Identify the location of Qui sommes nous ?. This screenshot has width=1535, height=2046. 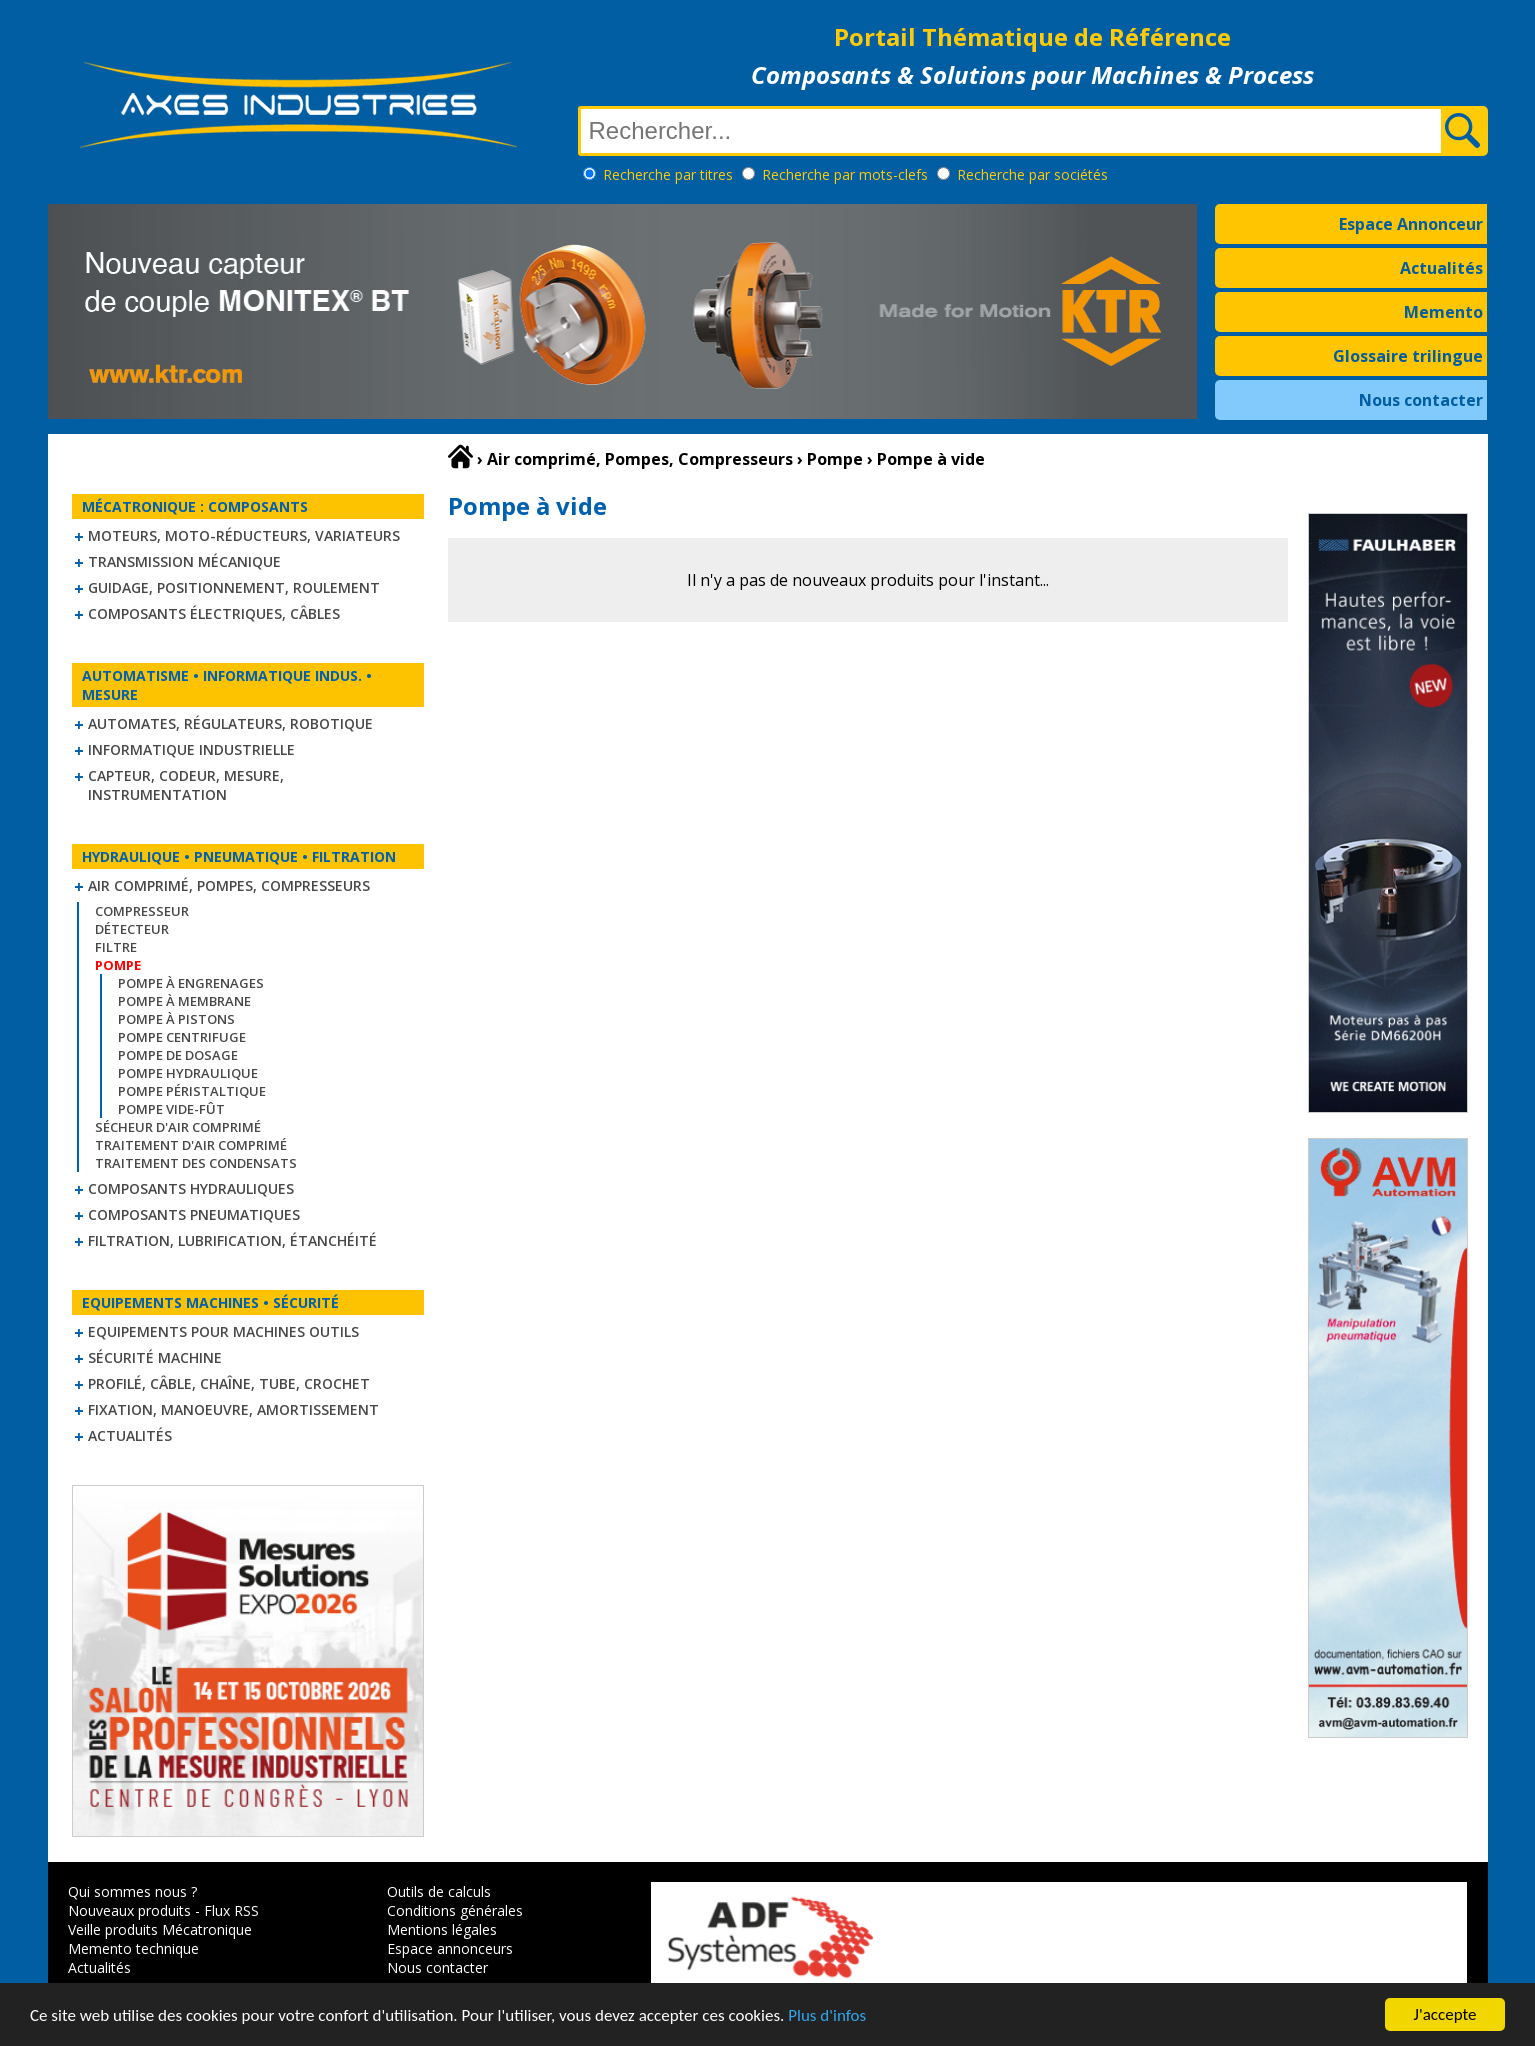
(132, 1891).